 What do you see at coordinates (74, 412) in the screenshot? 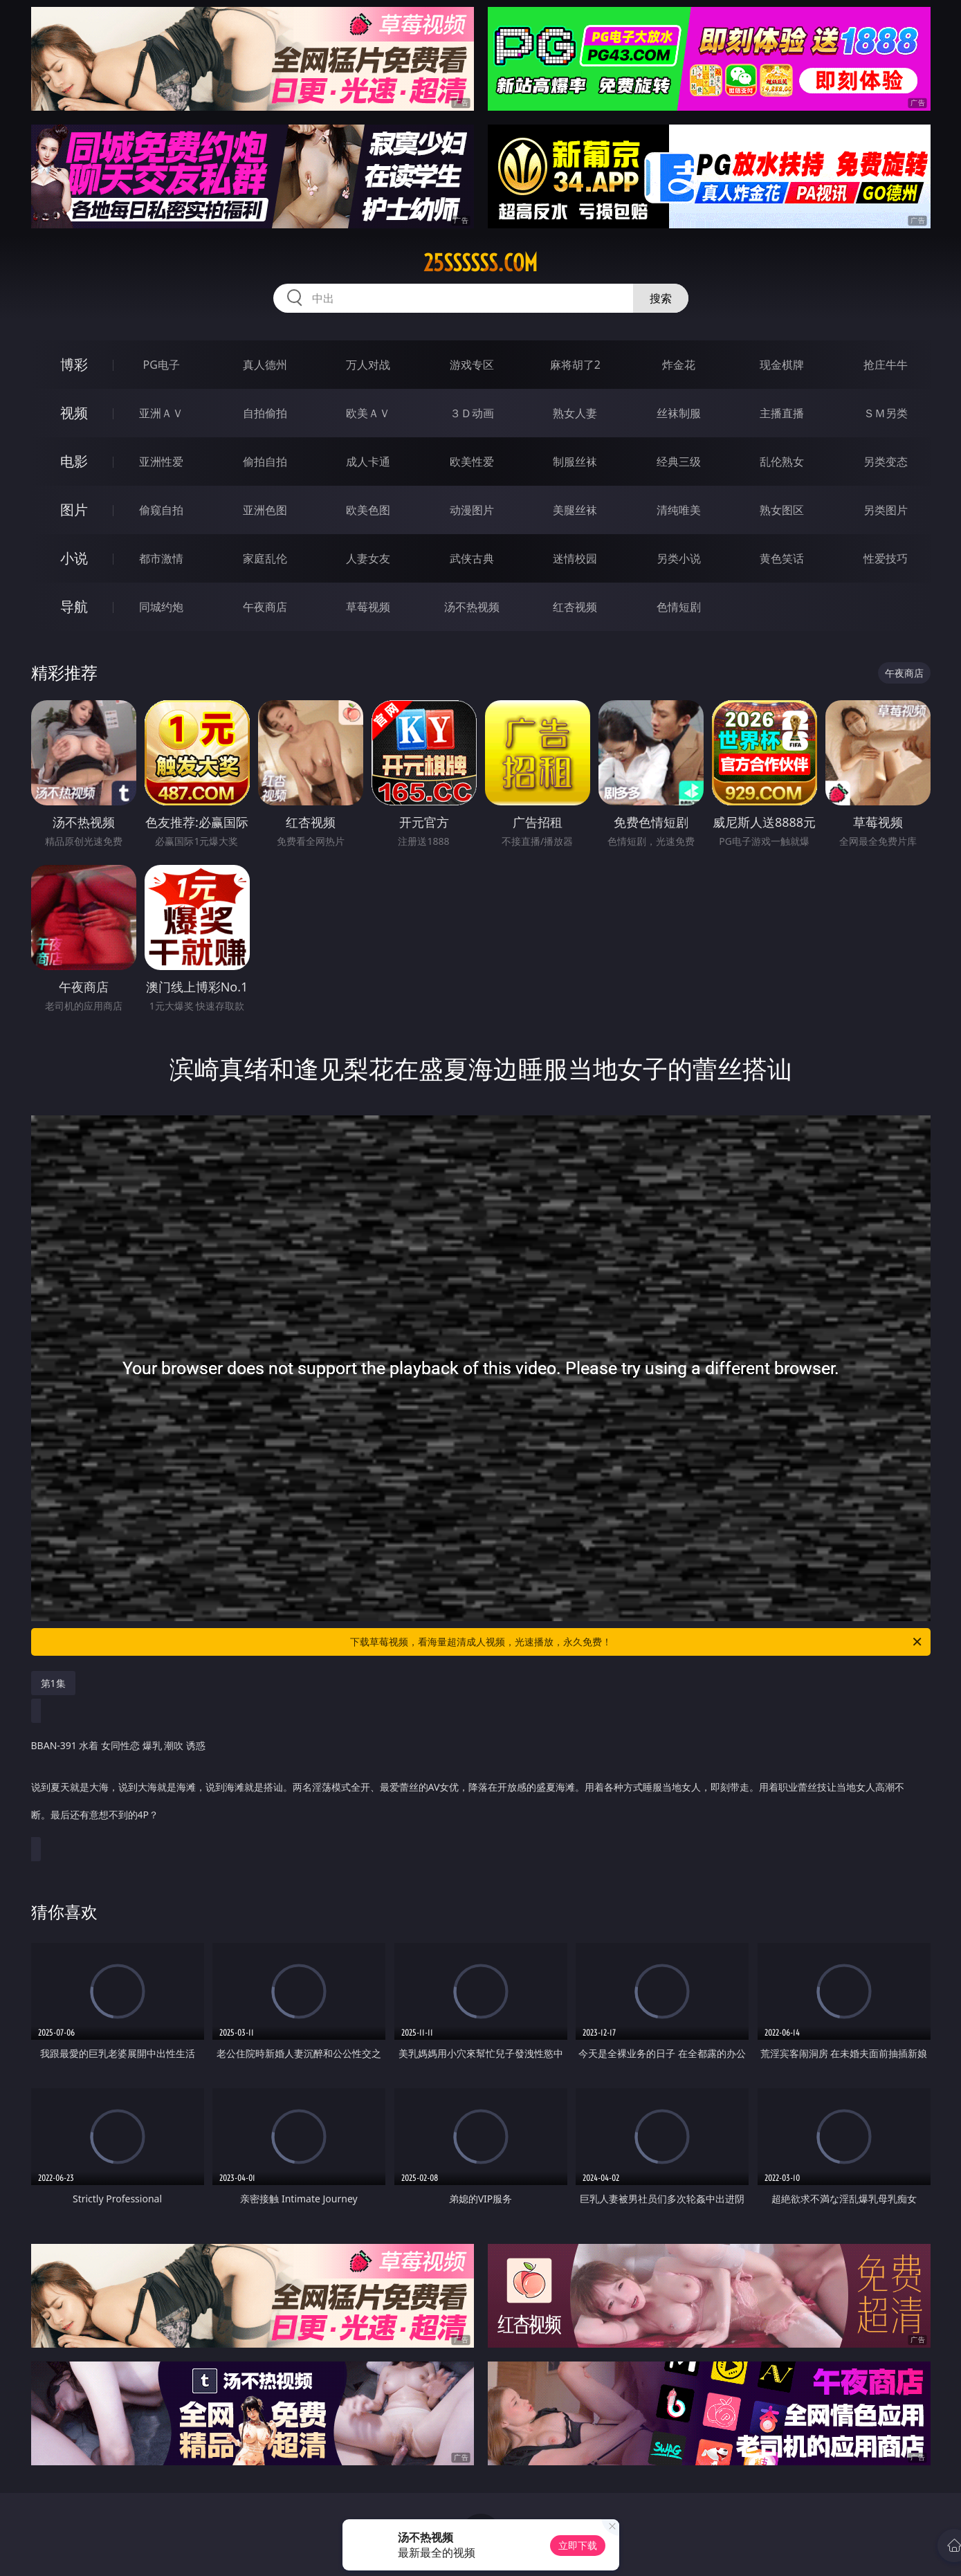
I see `视频` at bounding box center [74, 412].